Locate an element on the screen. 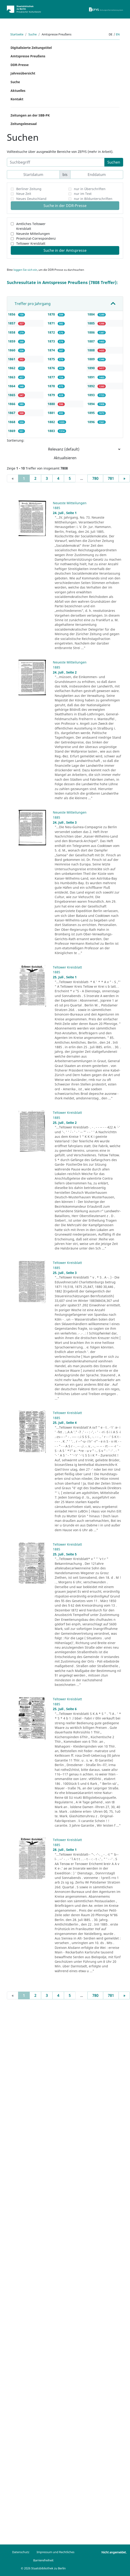 This screenshot has height=2576, width=130. 1896 is located at coordinates (91, 422).